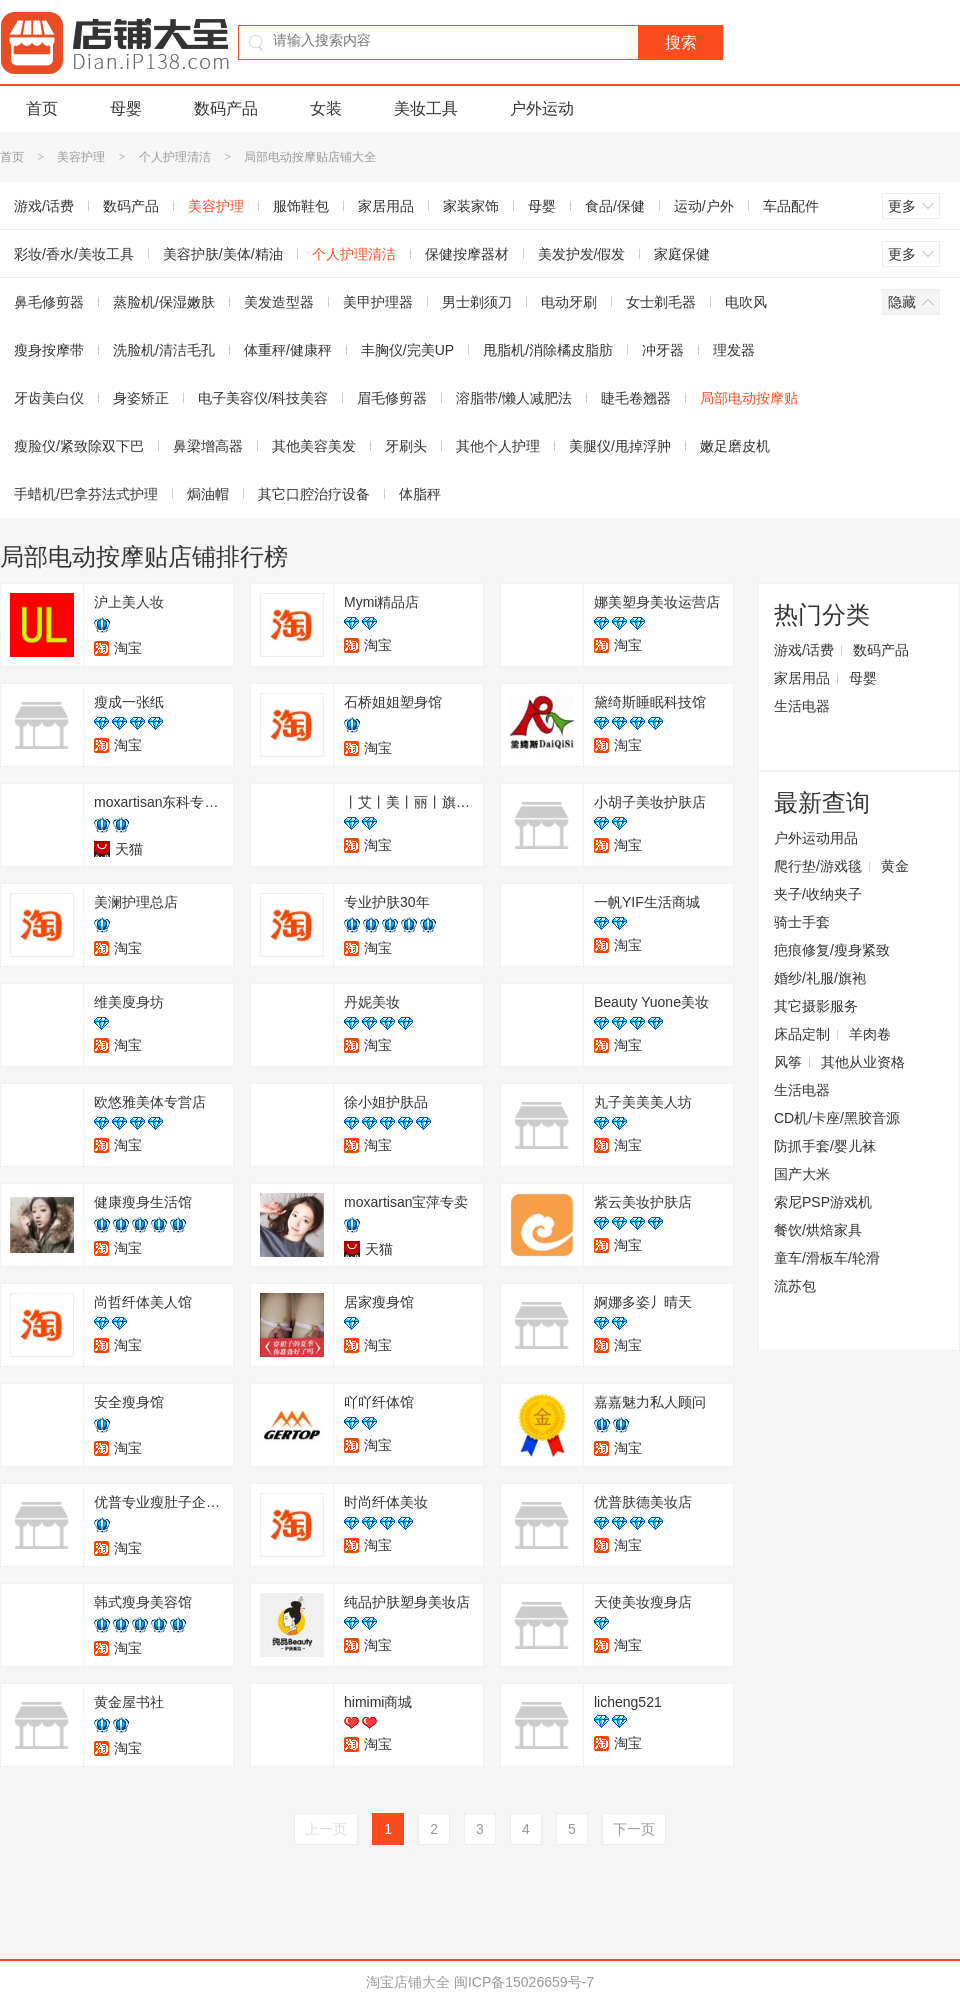  I want to click on 蒸脸机/保湿嫩肤, so click(164, 302).